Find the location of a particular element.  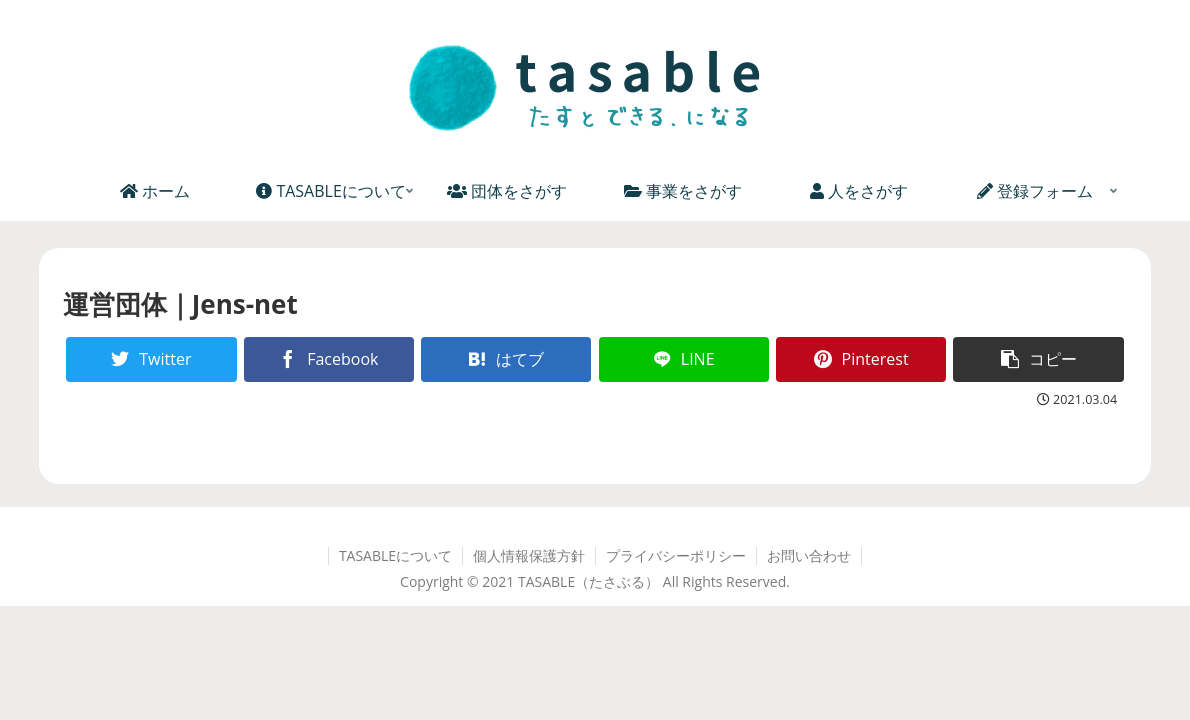

TASABLEについて is located at coordinates (395, 556).